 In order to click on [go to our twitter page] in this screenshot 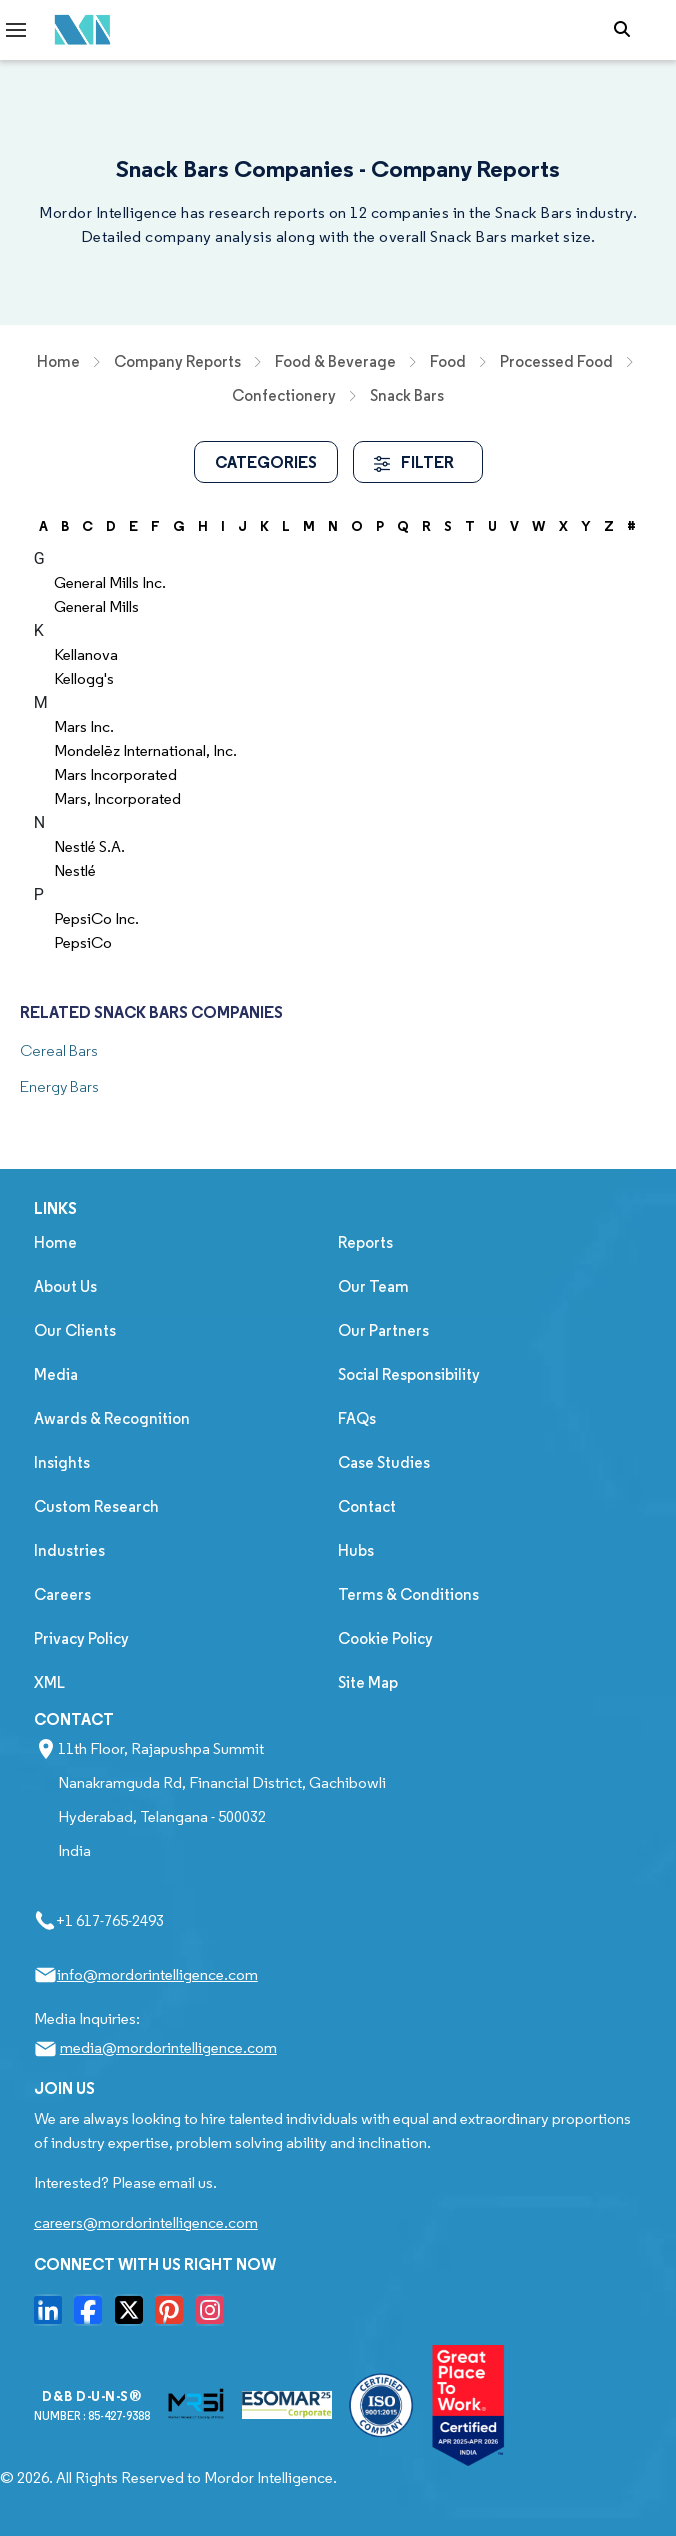, I will do `click(134, 2316)`.